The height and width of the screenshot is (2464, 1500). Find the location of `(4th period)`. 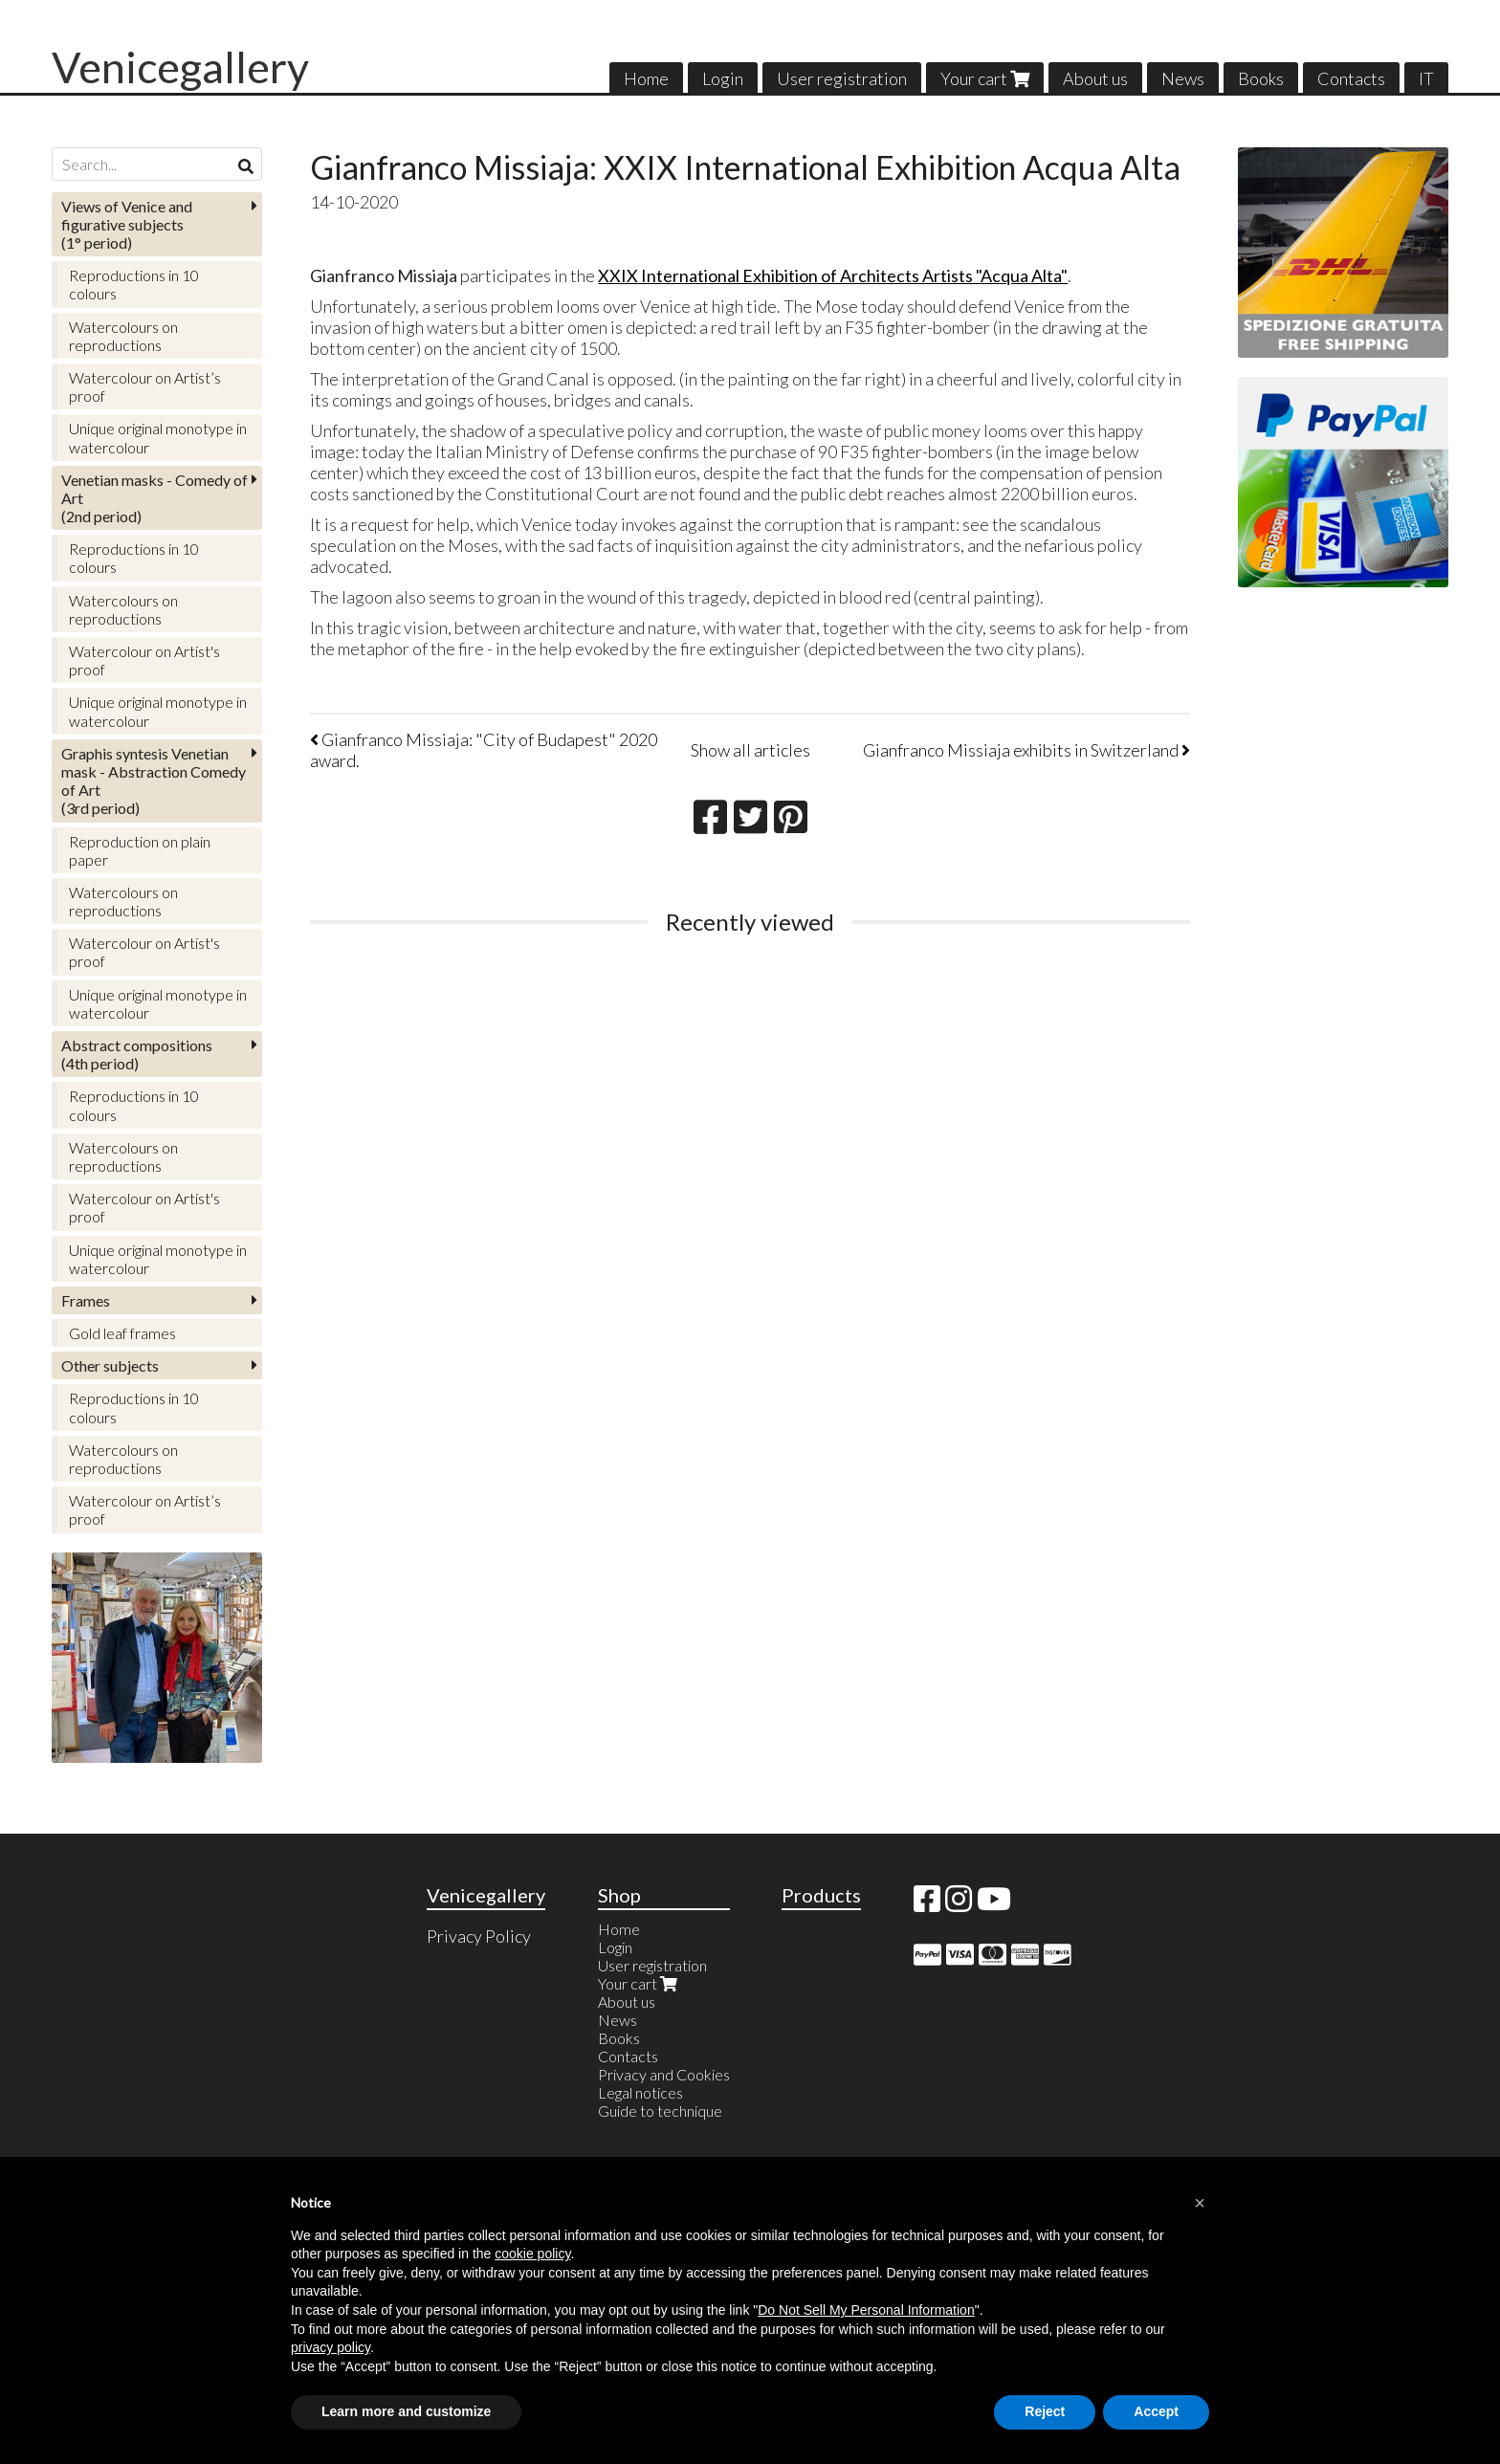

(4th period) is located at coordinates (136, 1054).